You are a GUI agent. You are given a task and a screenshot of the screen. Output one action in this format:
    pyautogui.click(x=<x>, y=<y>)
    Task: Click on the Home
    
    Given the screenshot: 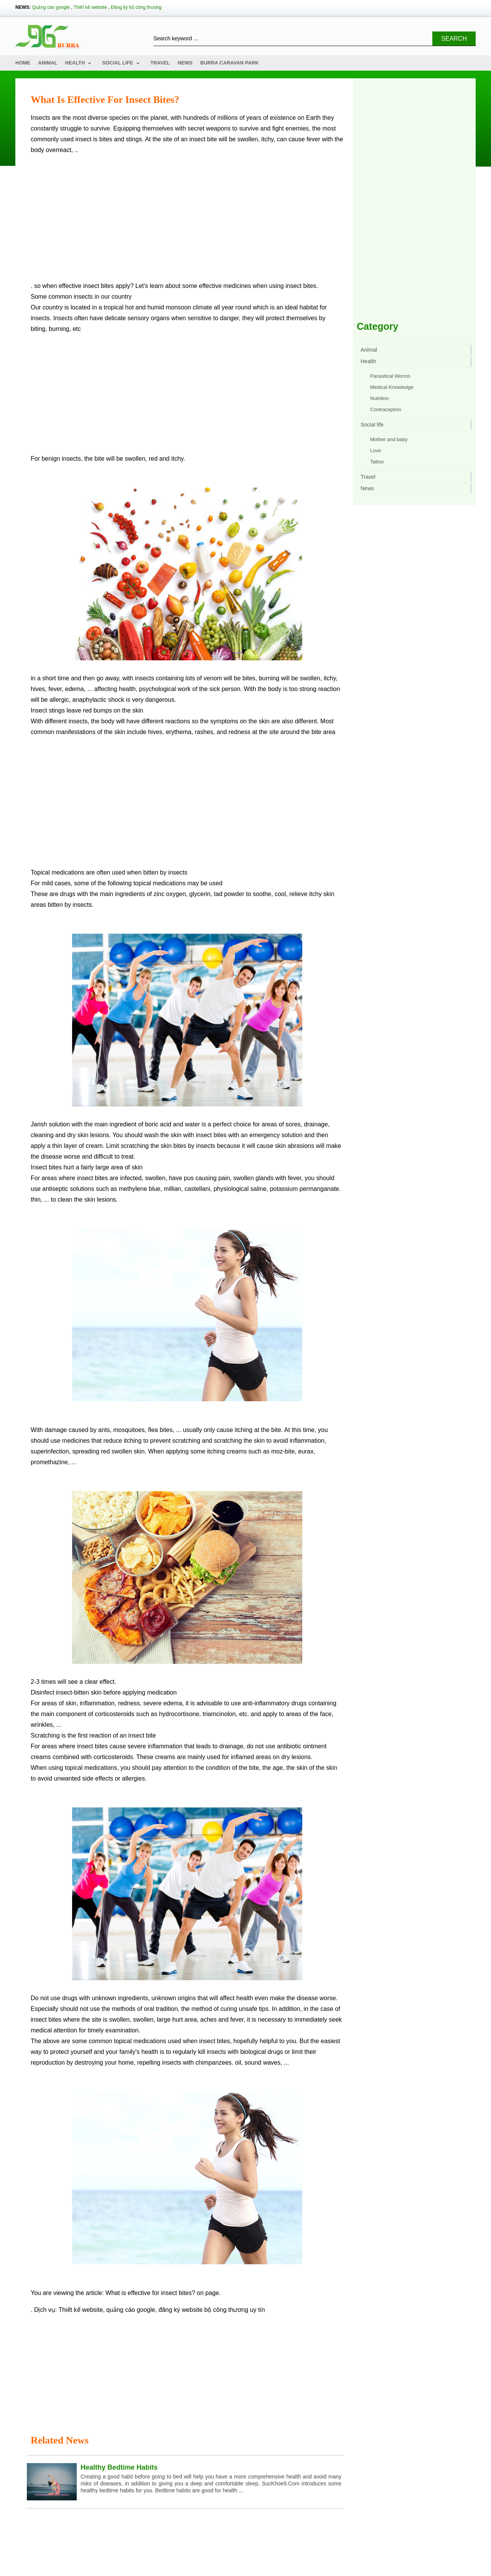 What is the action you would take?
    pyautogui.click(x=22, y=63)
    